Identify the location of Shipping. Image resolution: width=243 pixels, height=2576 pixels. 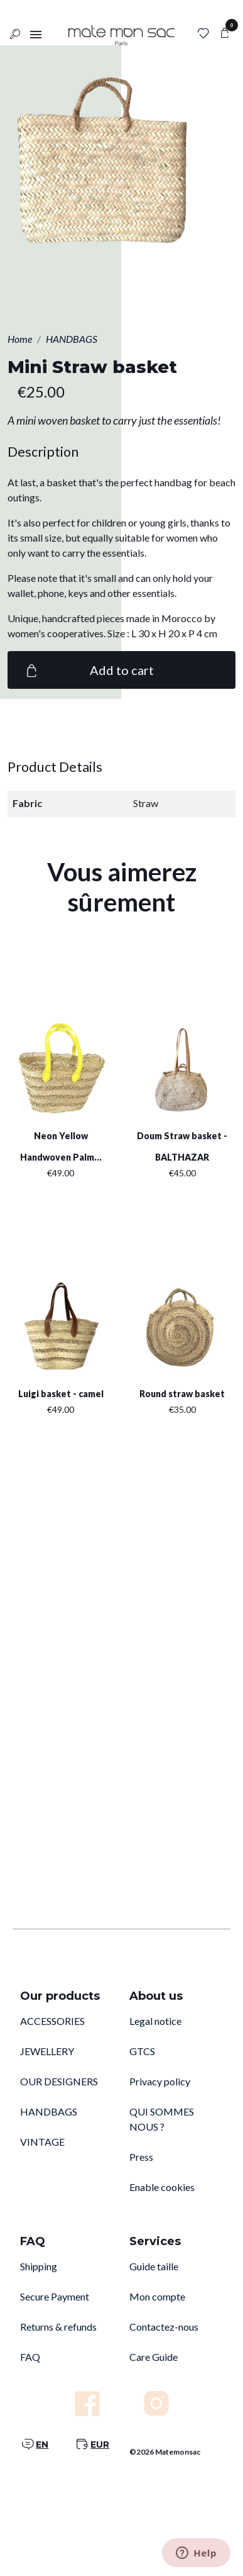
(38, 2266).